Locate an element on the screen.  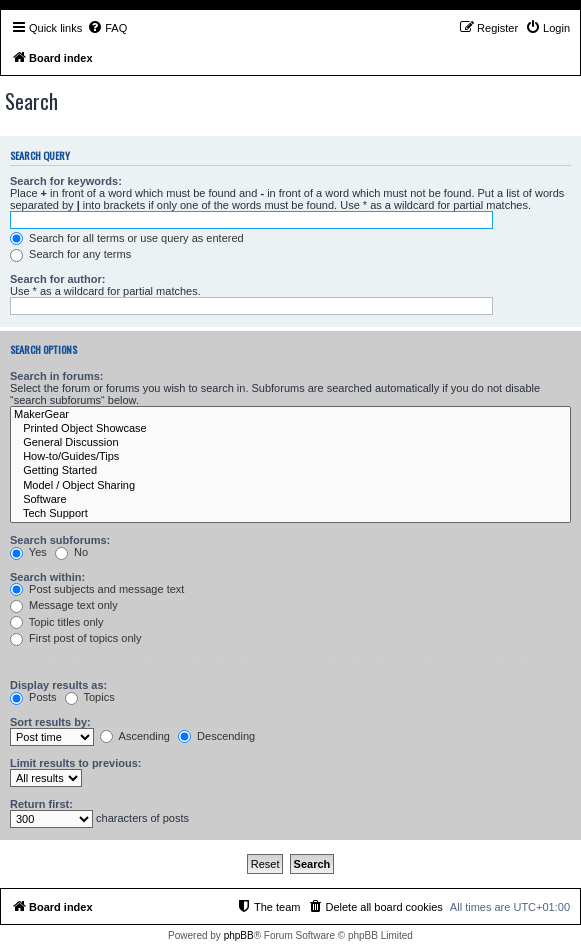
[menuitem] is located at coordinates (107, 28).